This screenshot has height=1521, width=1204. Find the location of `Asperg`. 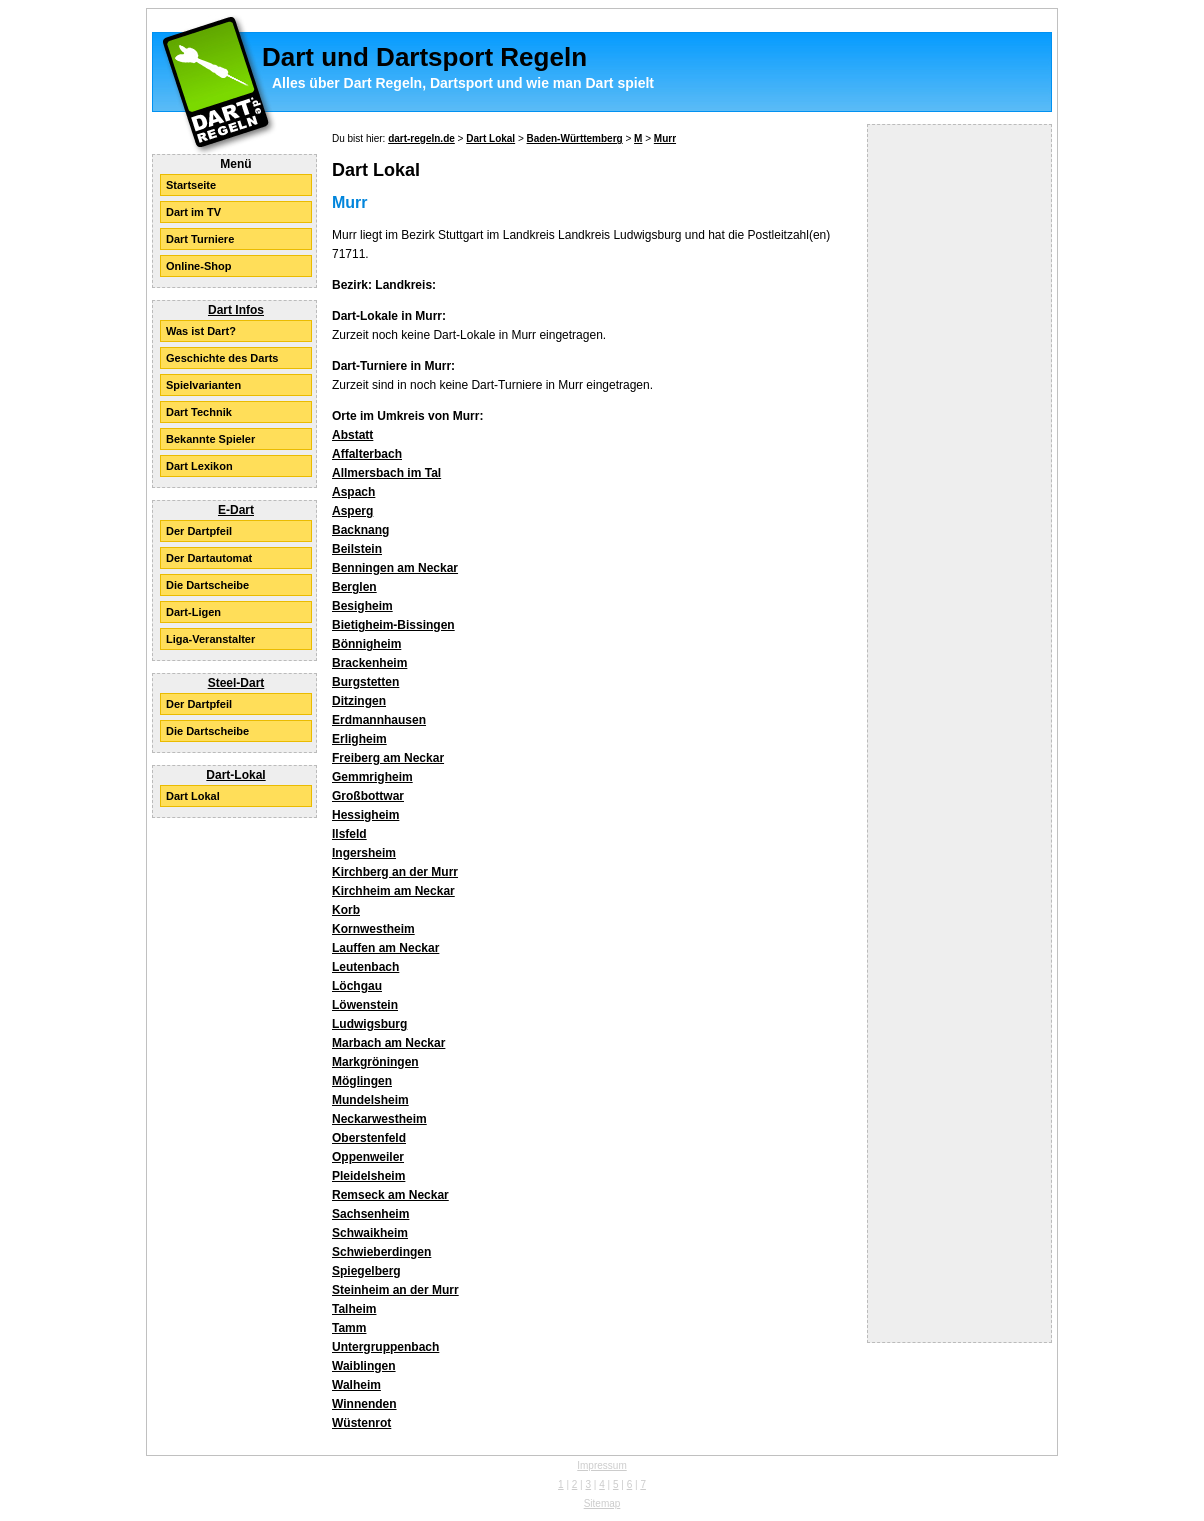

Asperg is located at coordinates (352, 511).